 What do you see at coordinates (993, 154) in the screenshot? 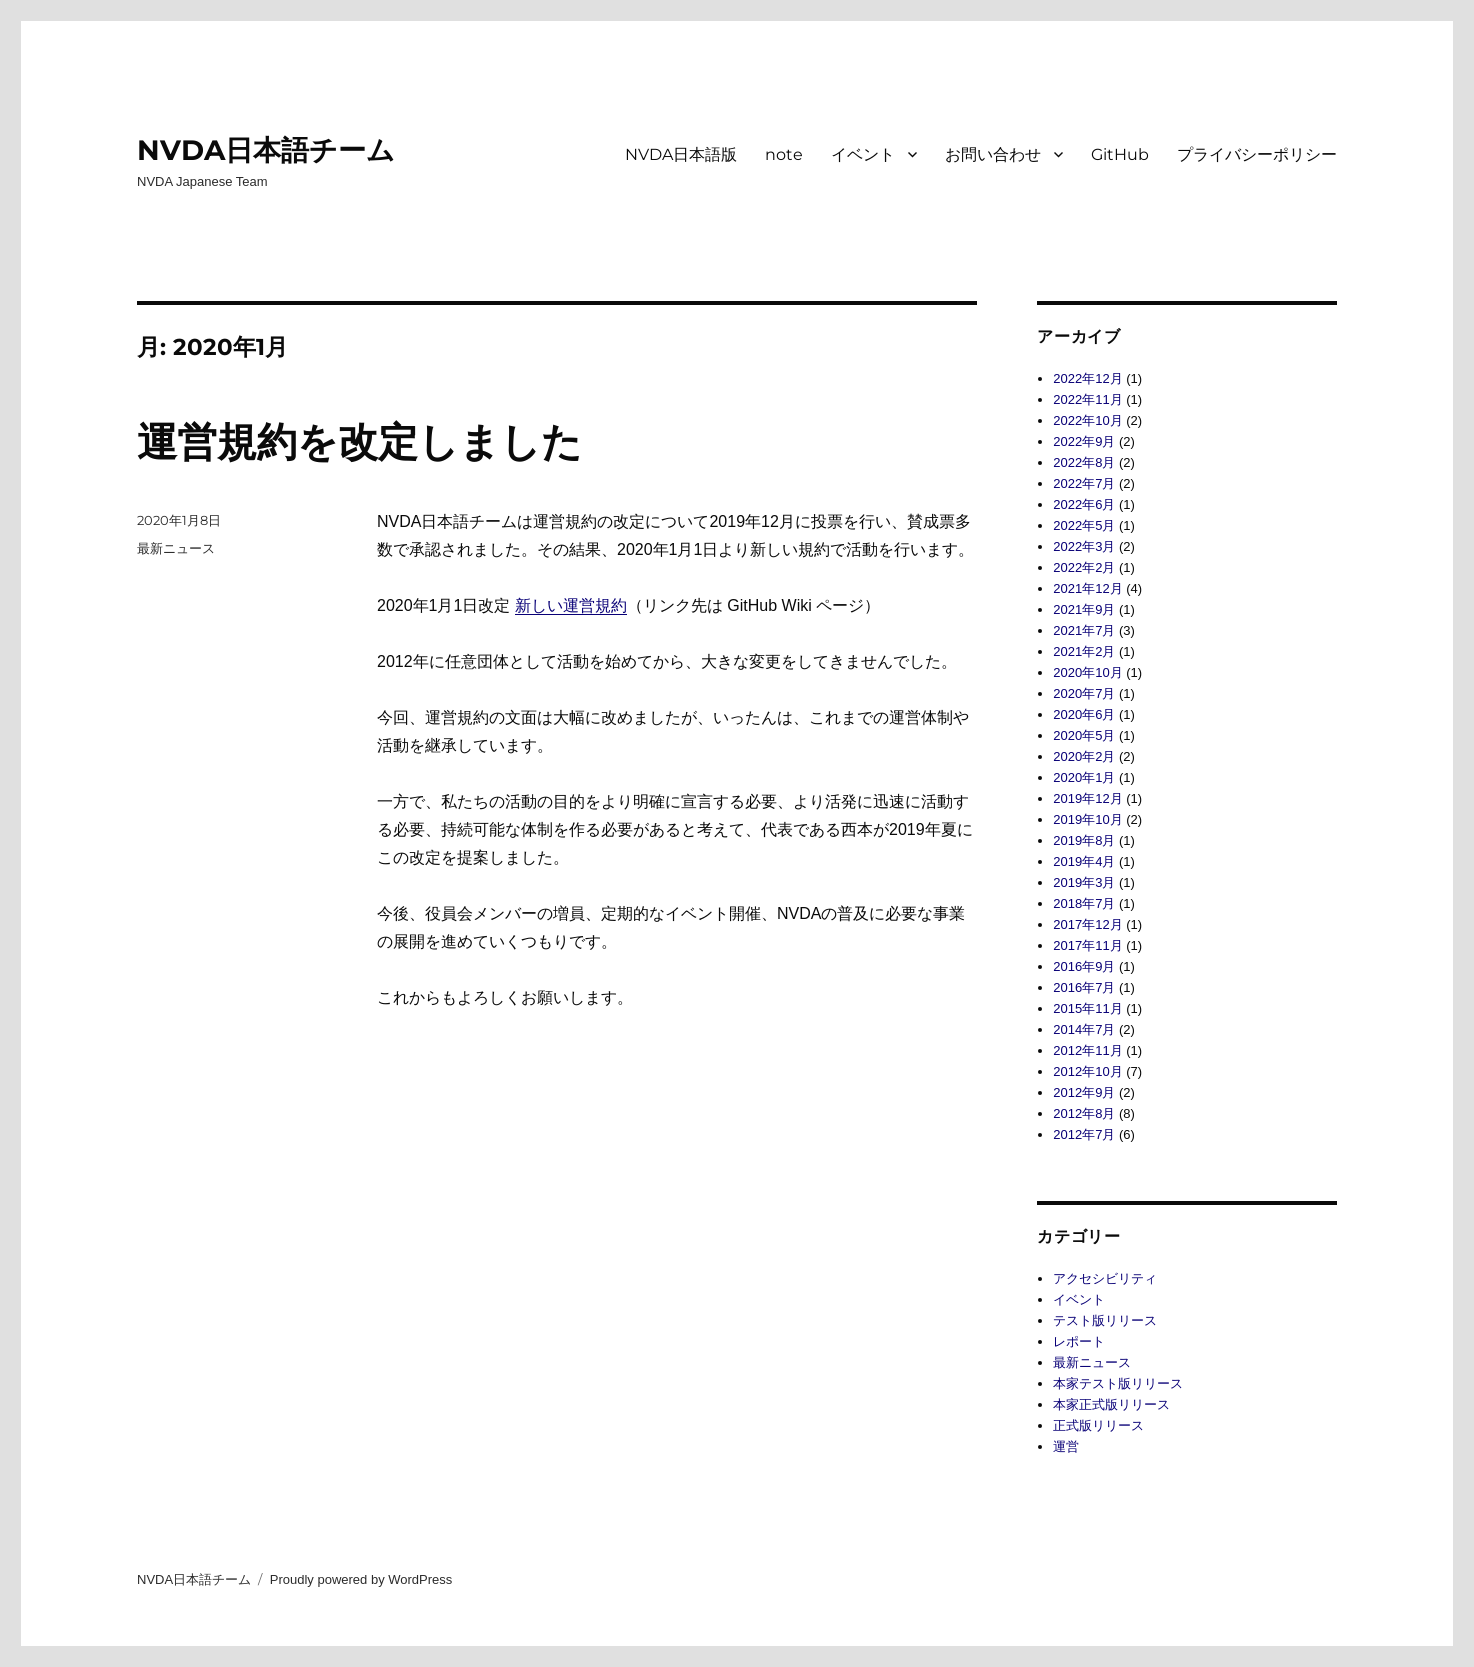
I see `お問い合わせ` at bounding box center [993, 154].